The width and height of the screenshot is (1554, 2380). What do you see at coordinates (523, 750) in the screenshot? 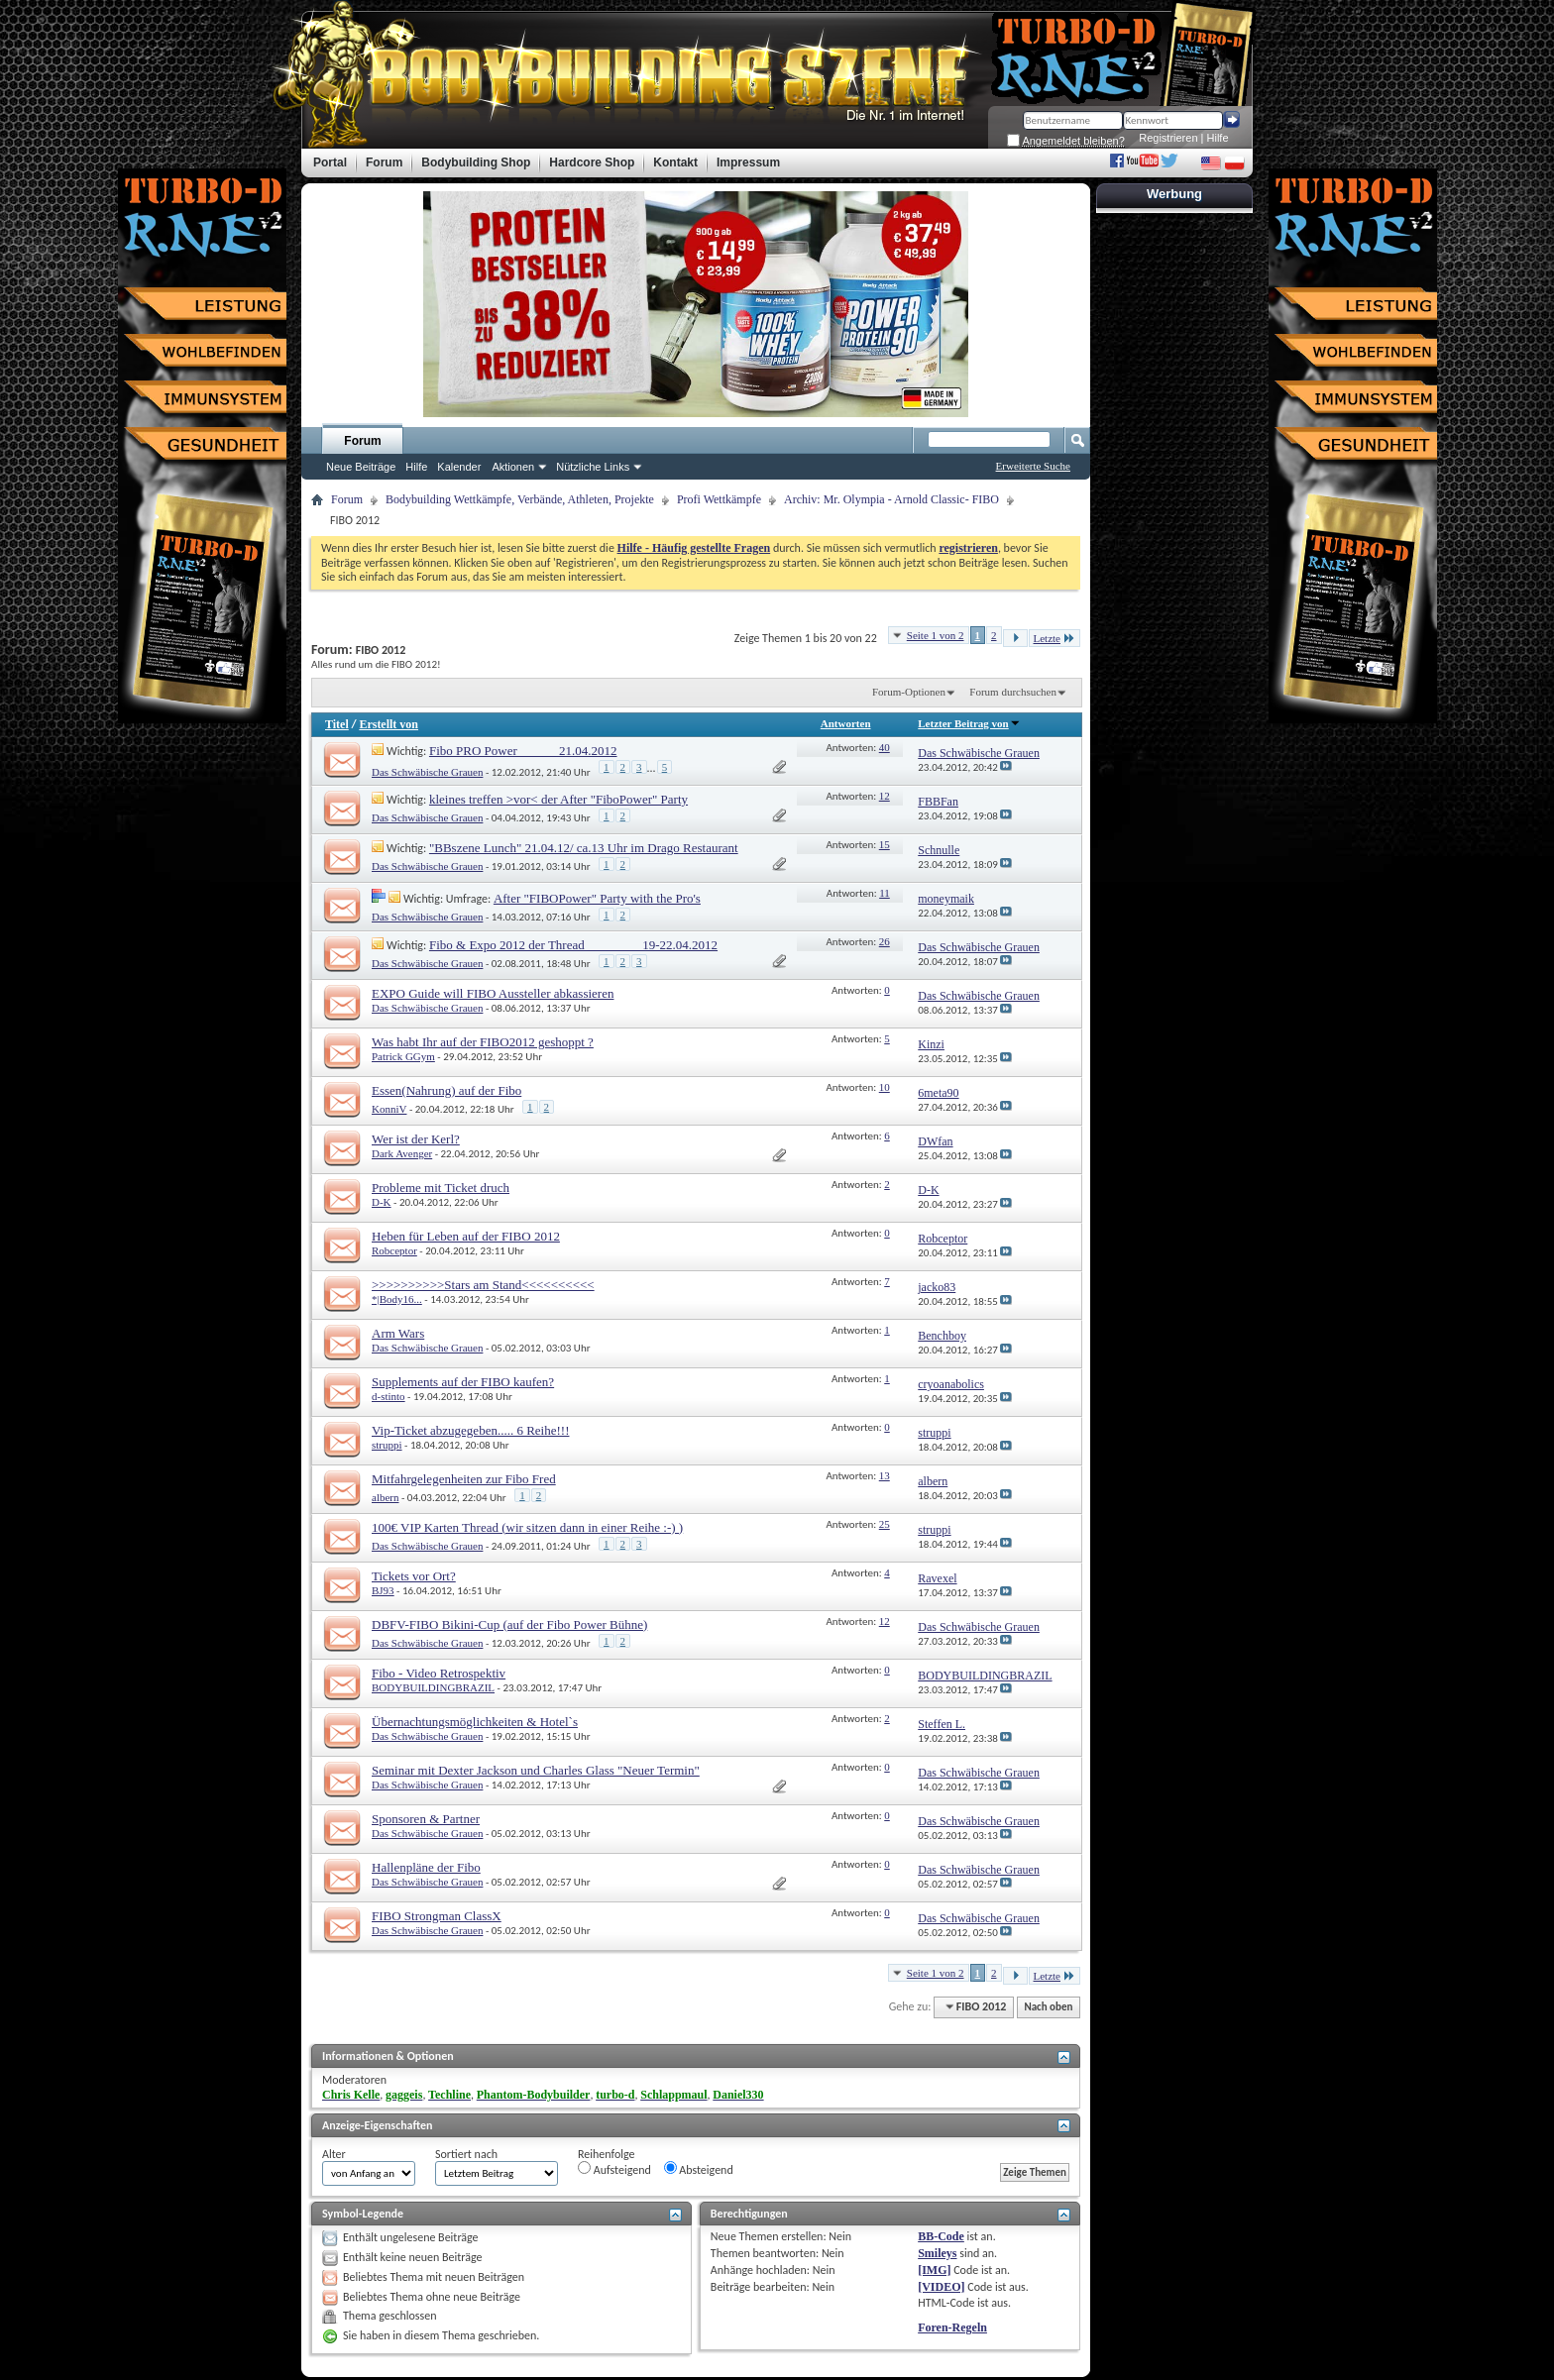
I see `Fibo PRO Power______ 21.04.2012` at bounding box center [523, 750].